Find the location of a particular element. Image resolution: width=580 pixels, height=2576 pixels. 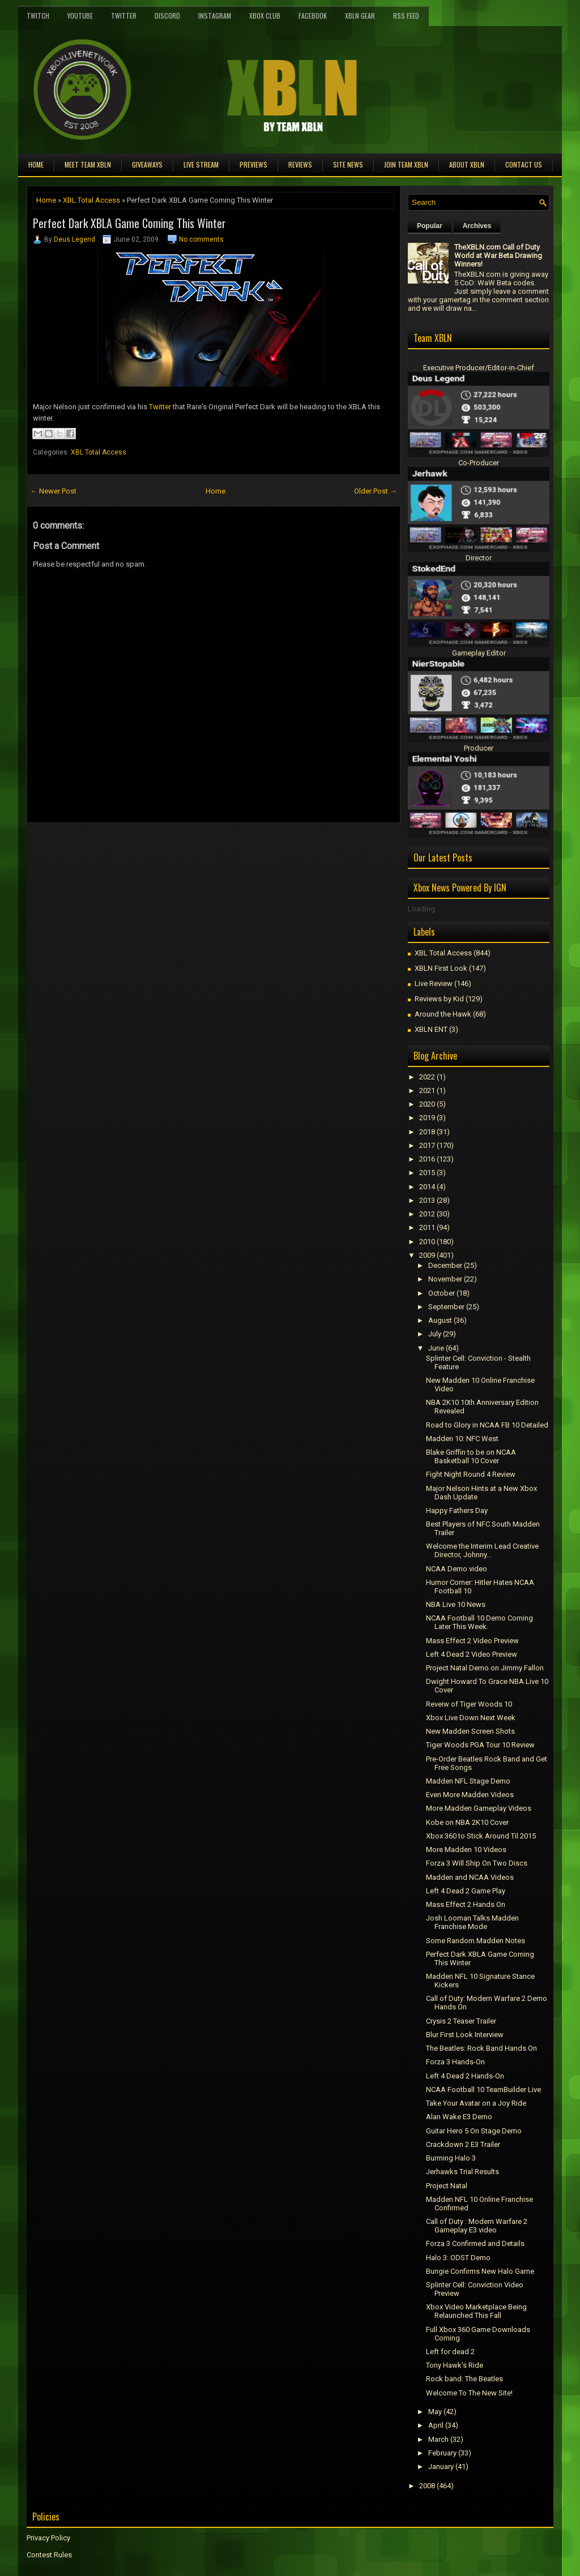

Burrning Halo 3 is located at coordinates (451, 2158).